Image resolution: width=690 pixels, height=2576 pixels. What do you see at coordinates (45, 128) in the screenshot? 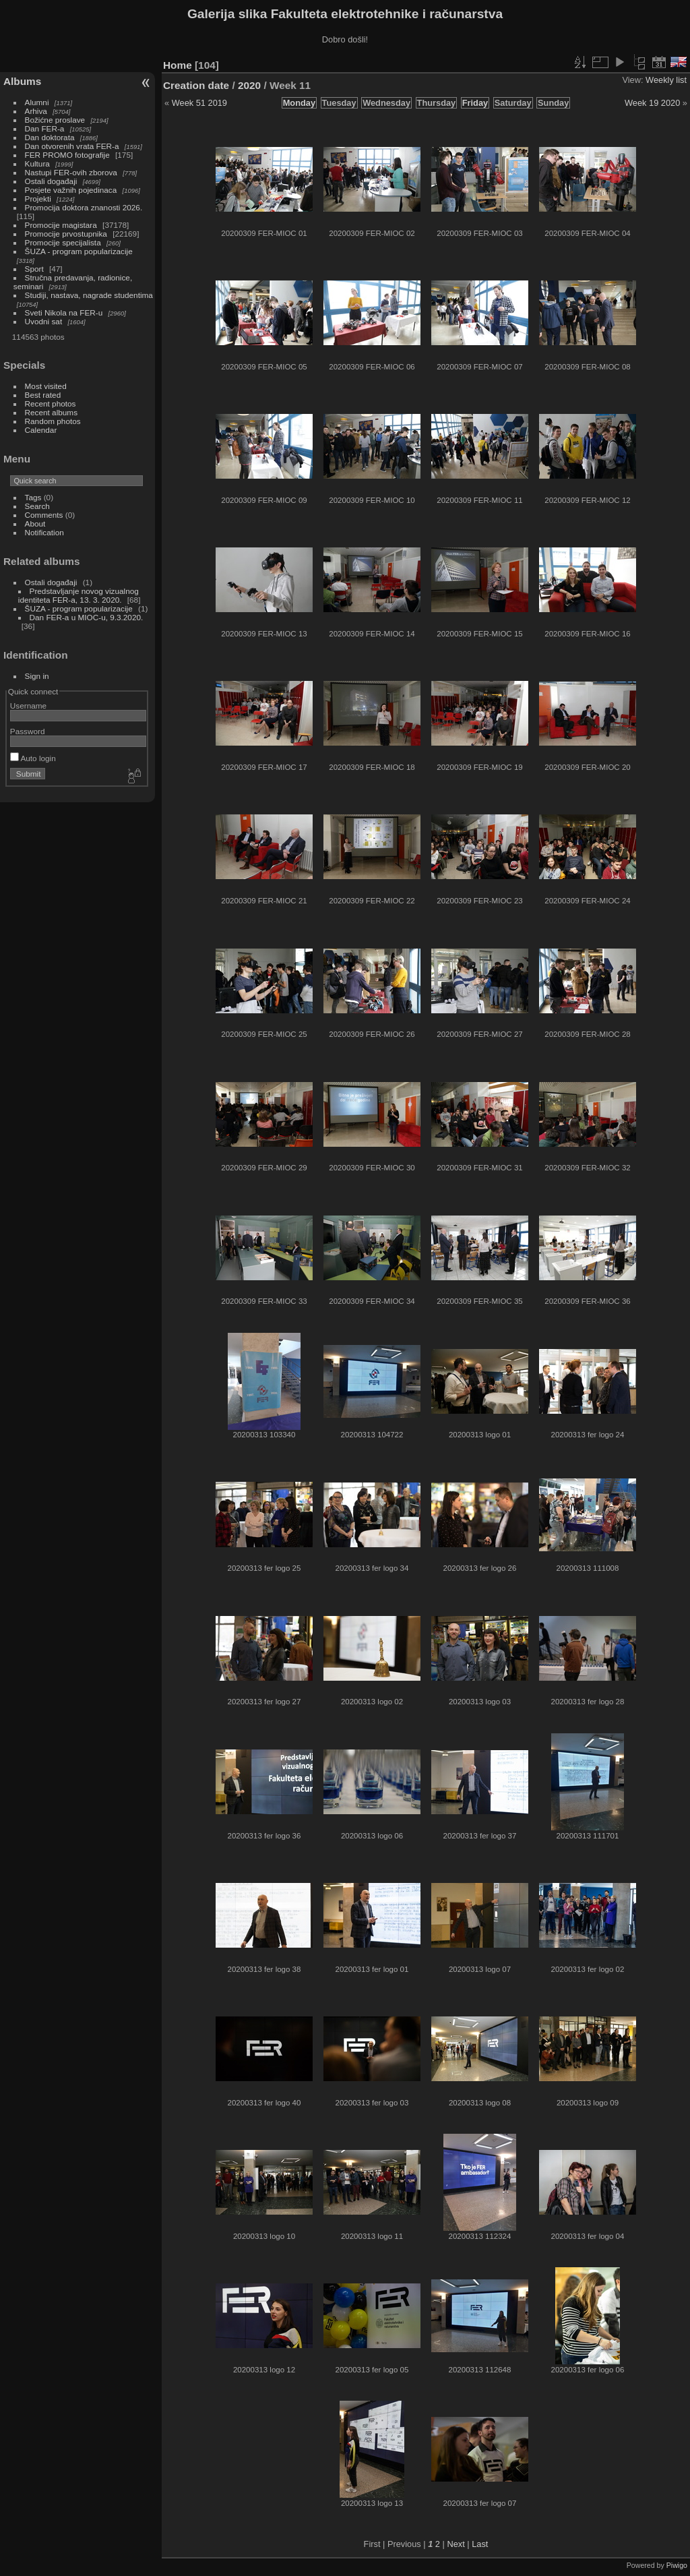
I see `Dan FER-a` at bounding box center [45, 128].